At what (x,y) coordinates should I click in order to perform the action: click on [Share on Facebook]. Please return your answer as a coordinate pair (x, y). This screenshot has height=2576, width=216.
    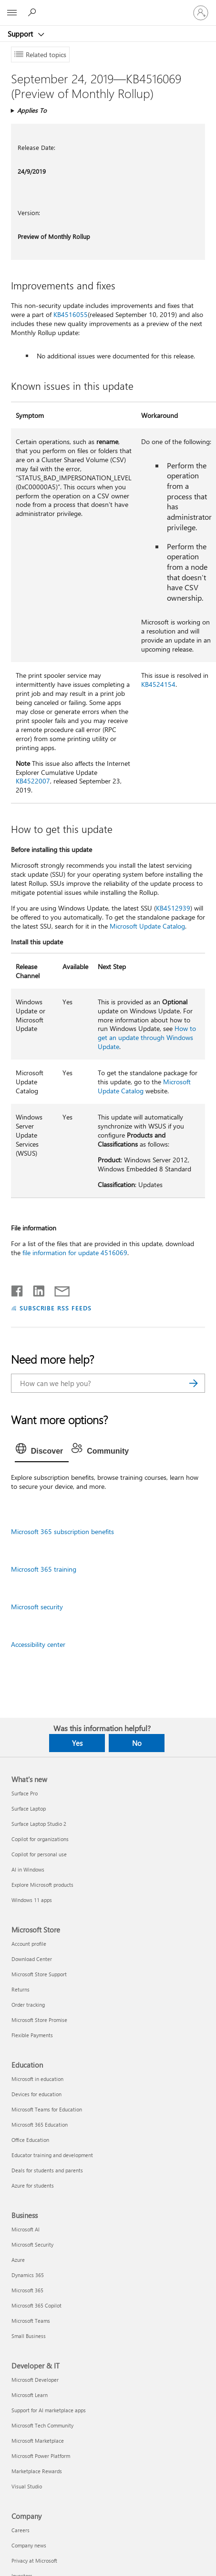
    Looking at the image, I should click on (17, 1289).